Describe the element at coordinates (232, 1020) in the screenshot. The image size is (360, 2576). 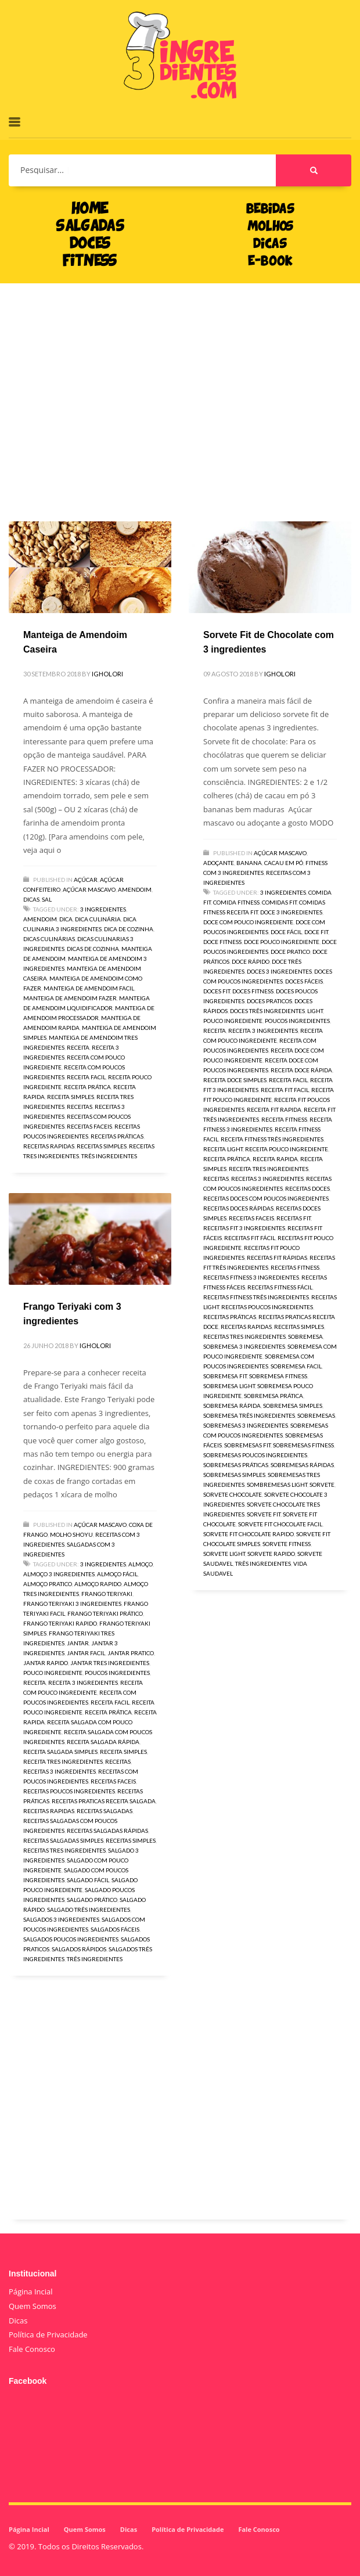
I see `pouco ingrediente` at that location.